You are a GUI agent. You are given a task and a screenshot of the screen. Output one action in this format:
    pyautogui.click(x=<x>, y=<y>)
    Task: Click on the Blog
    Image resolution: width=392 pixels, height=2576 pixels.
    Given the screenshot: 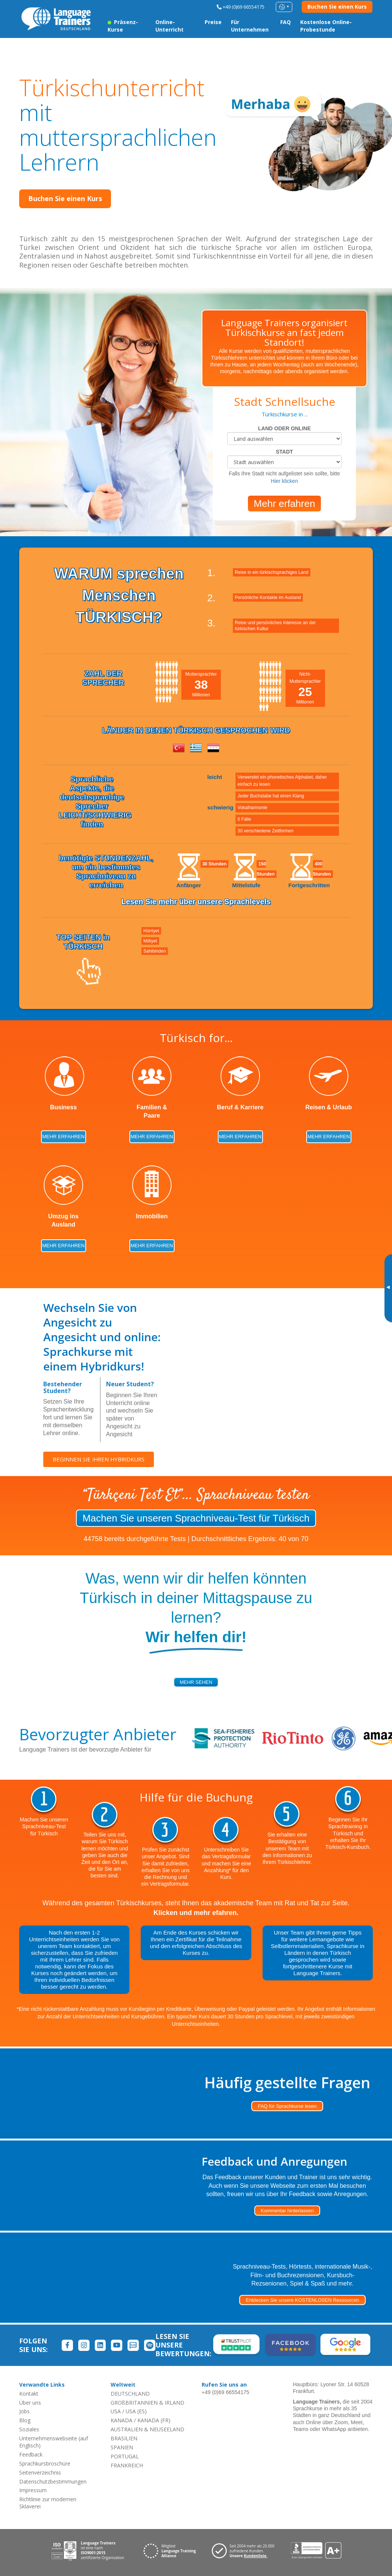 What is the action you would take?
    pyautogui.click(x=24, y=2420)
    